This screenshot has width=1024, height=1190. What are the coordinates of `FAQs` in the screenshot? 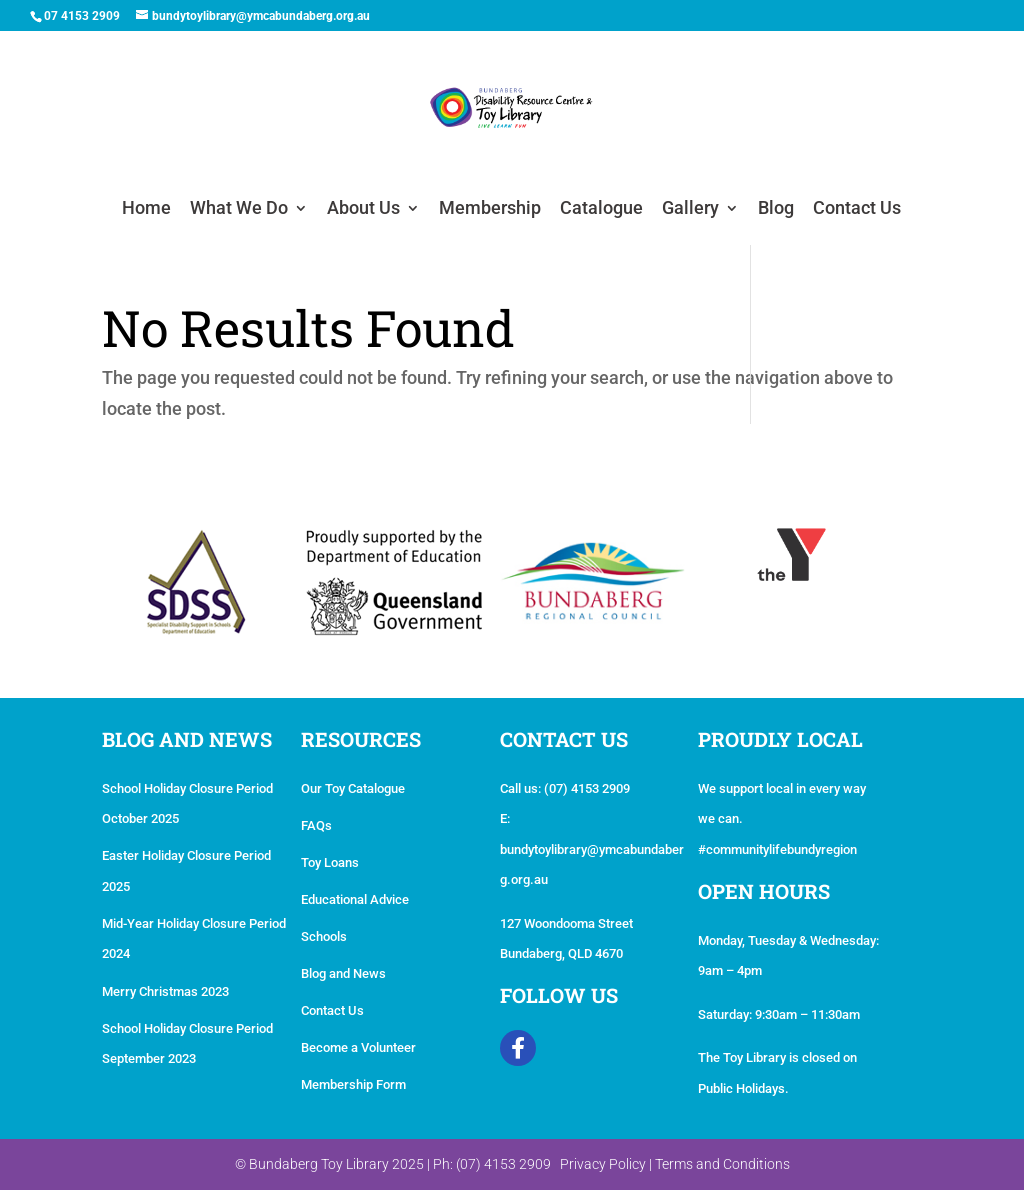 It's located at (316, 825).